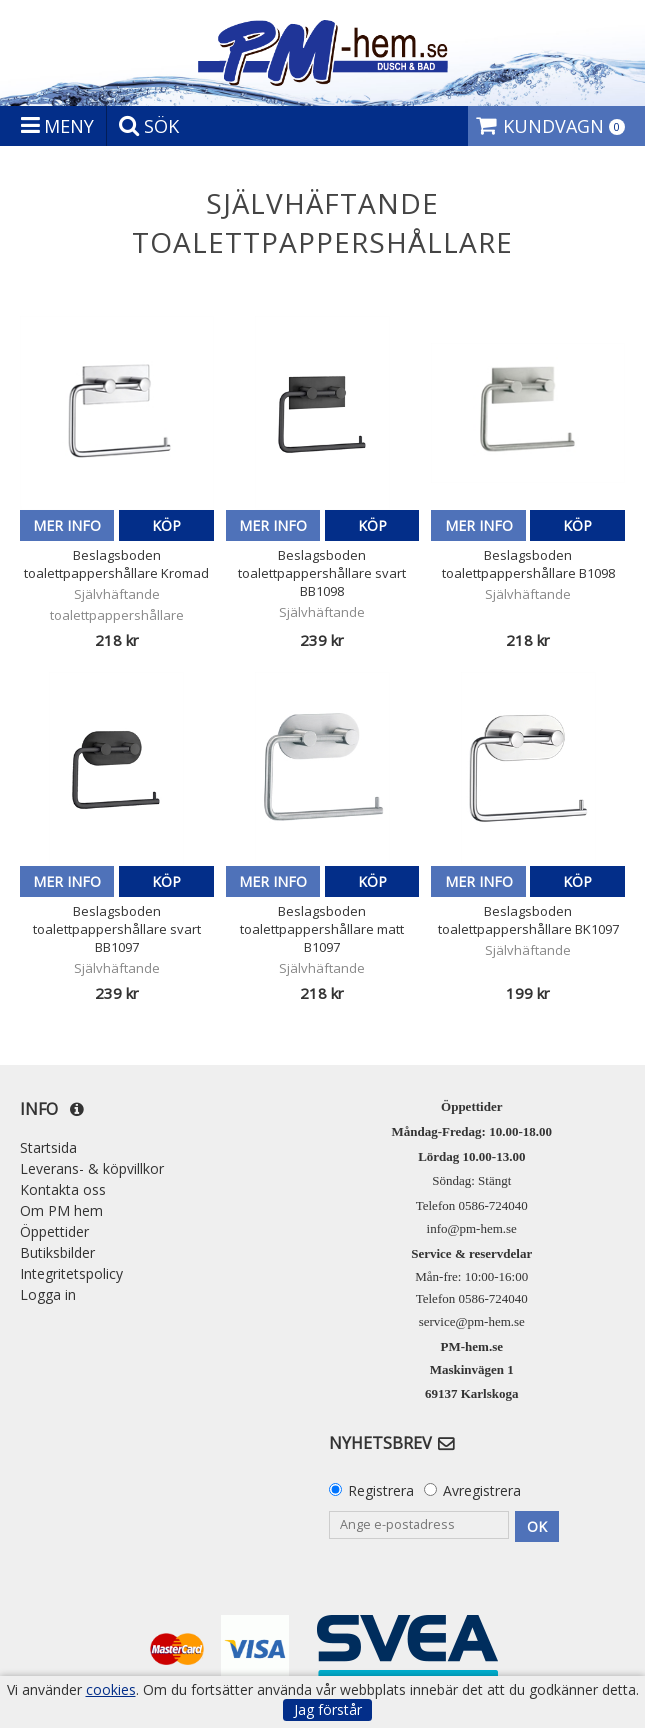  What do you see at coordinates (322, 929) in the screenshot?
I see `Beslagsboden toalettpappershållare matt B1097` at bounding box center [322, 929].